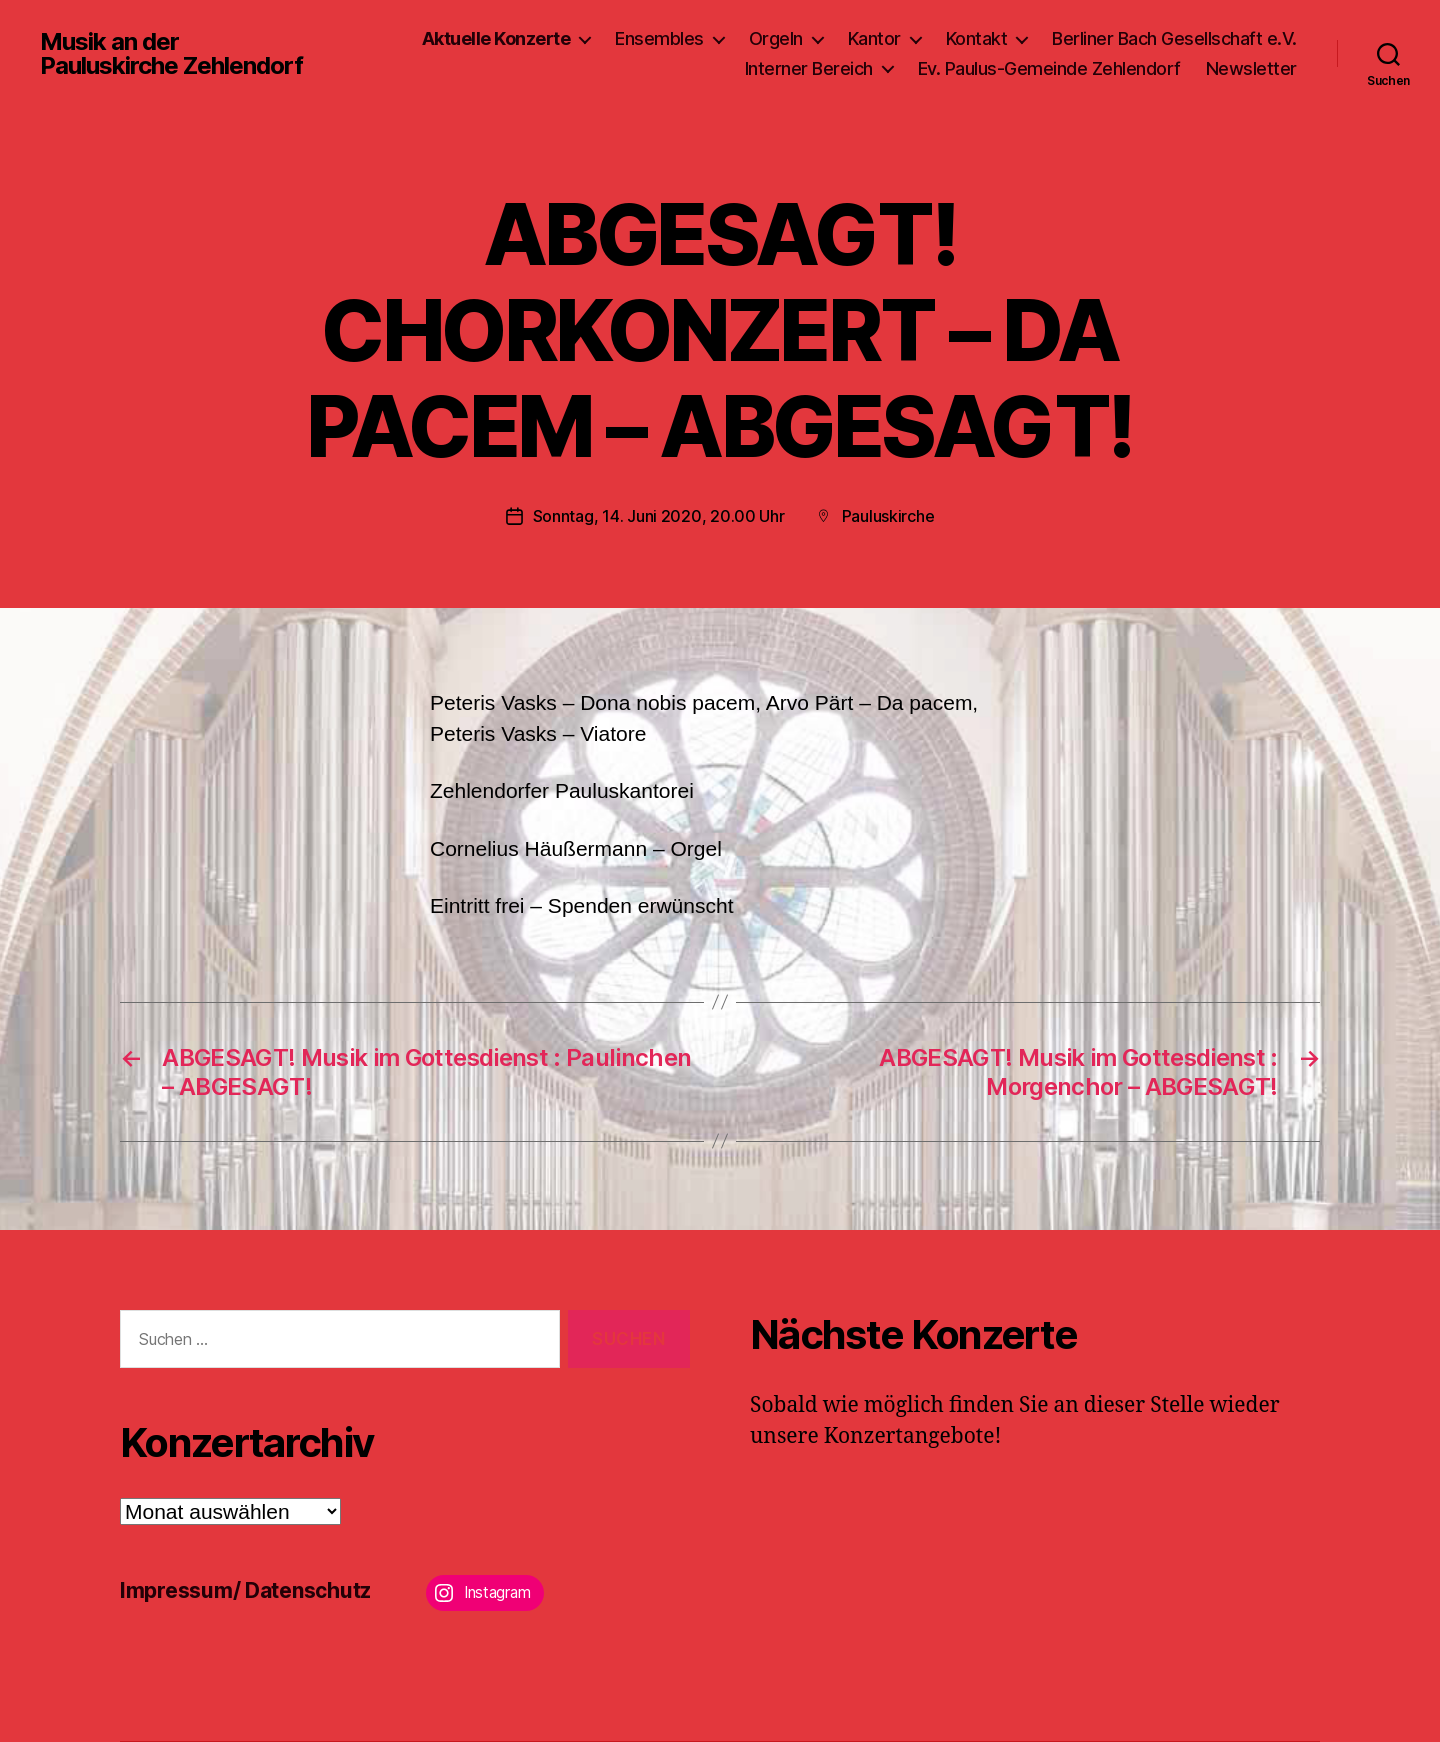 This screenshot has height=1742, width=1440. I want to click on Musik an der Pauluskirche Zehlendorf, so click(171, 54).